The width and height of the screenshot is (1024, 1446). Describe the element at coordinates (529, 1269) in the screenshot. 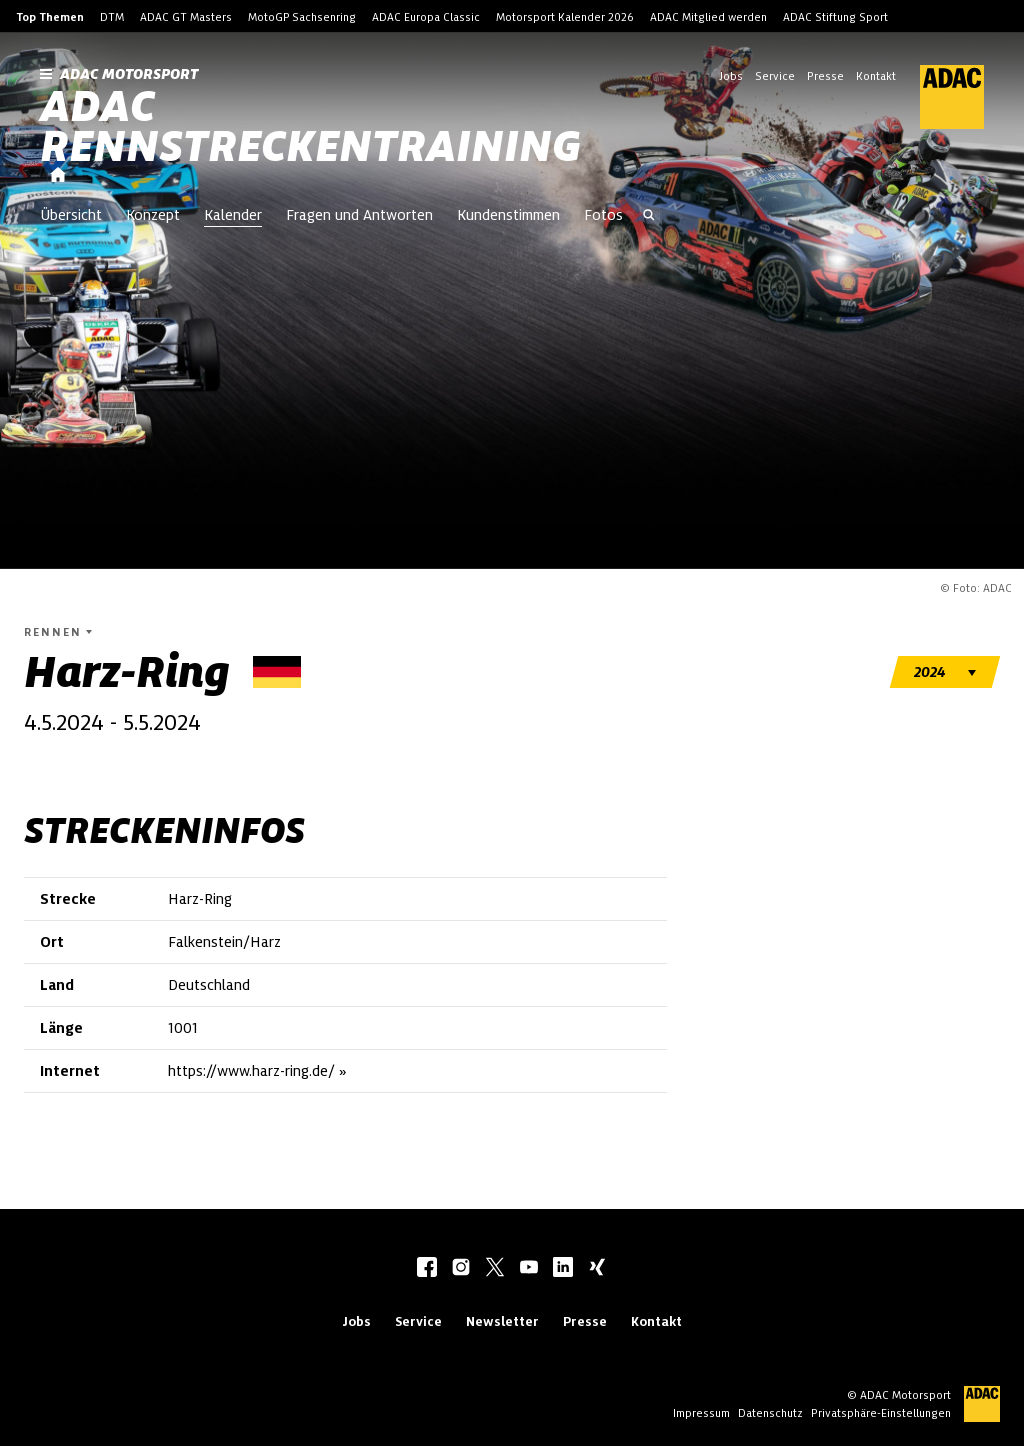

I see `[youtube]` at that location.